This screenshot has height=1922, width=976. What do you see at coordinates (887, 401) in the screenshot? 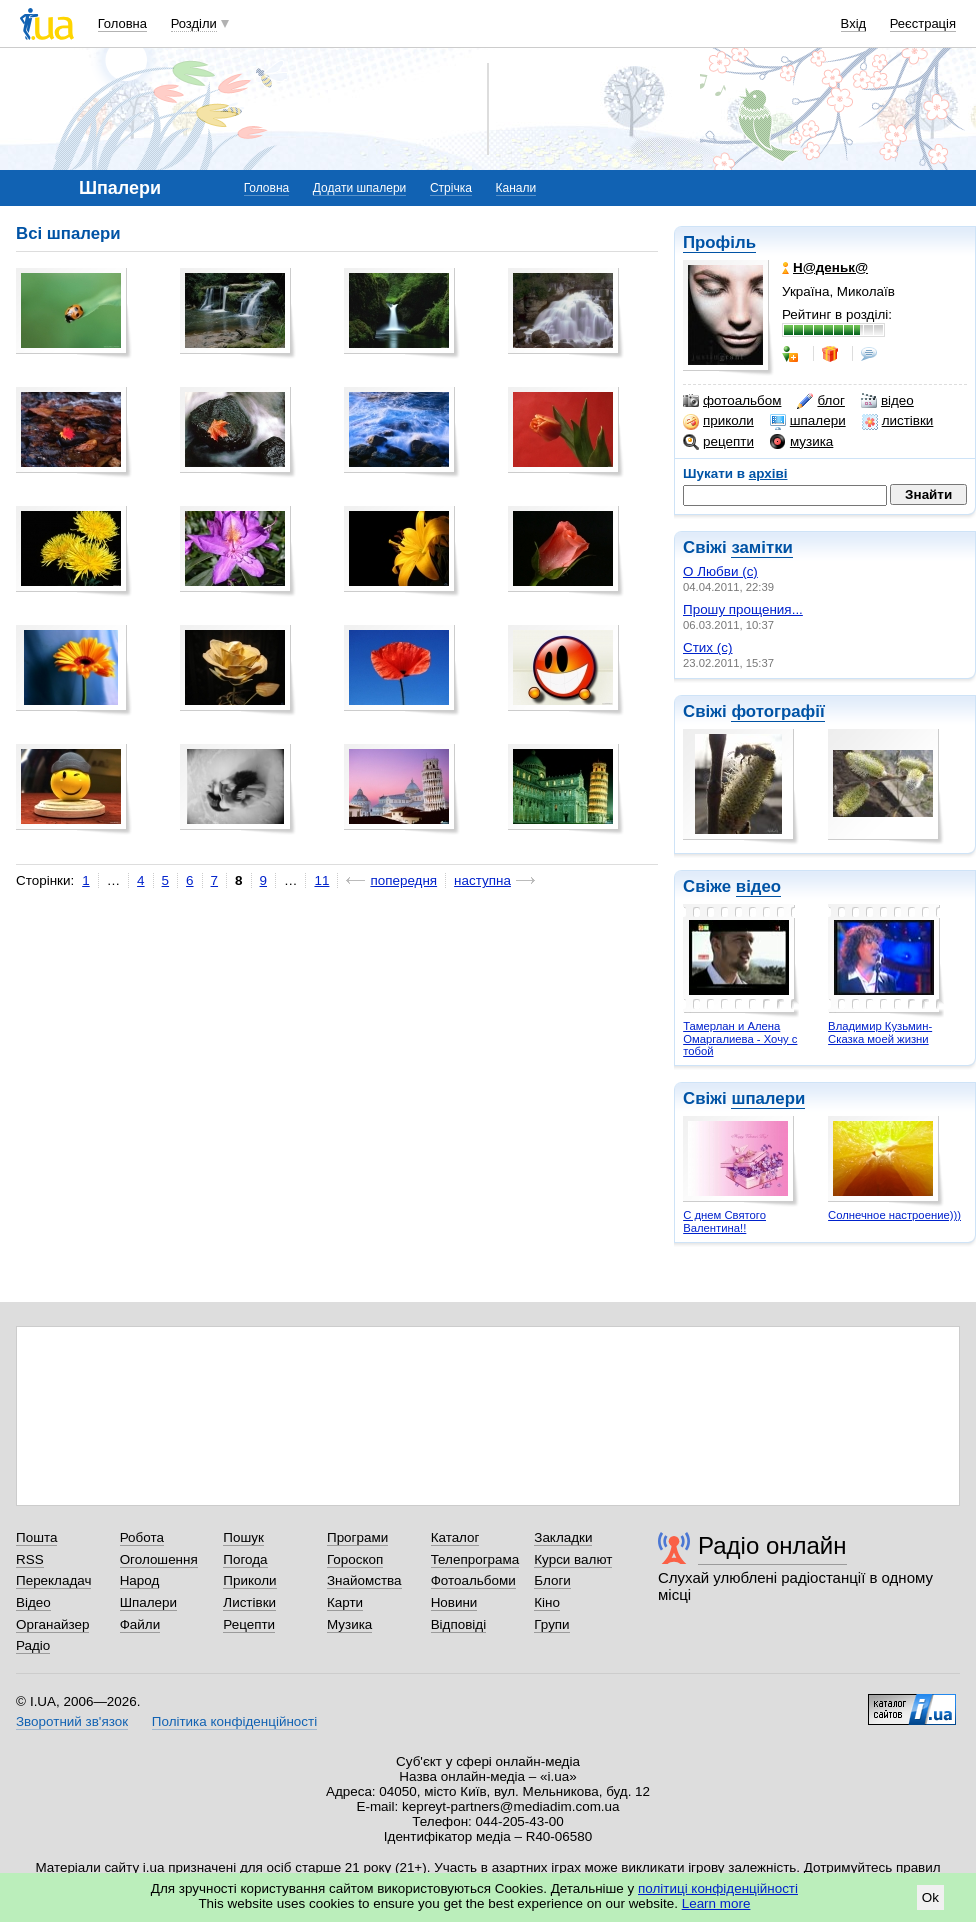
I see `відео` at bounding box center [887, 401].